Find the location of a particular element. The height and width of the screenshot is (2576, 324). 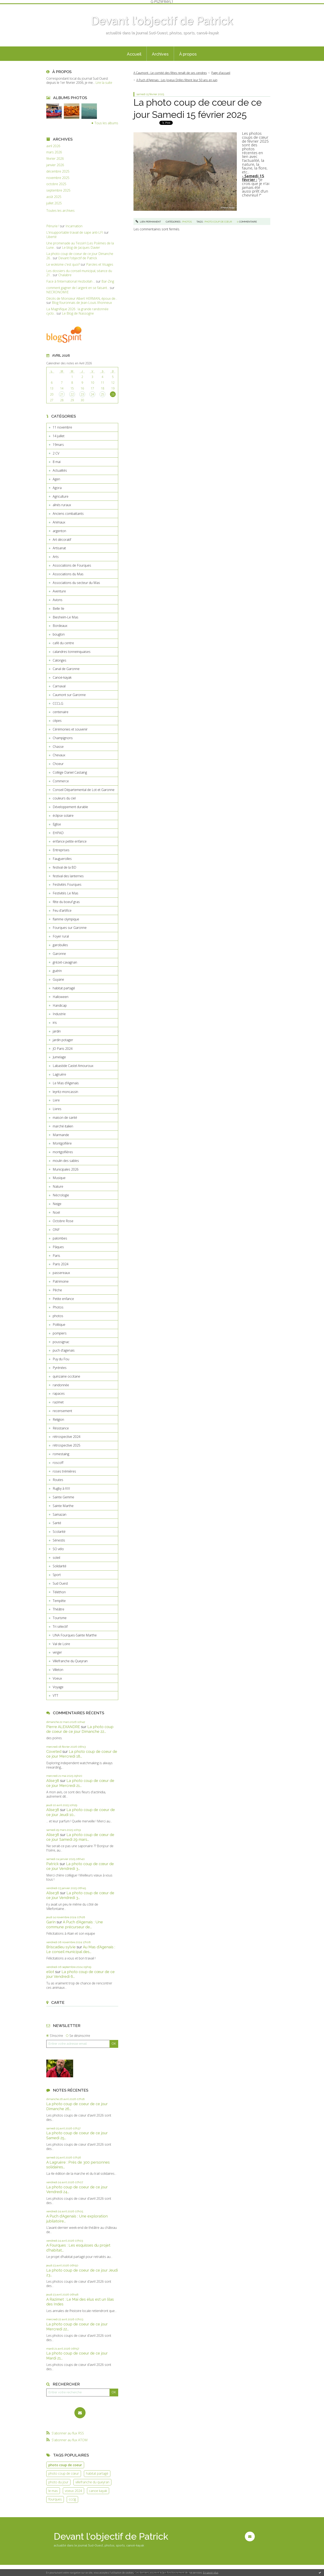

janvier 2026 is located at coordinates (55, 165).